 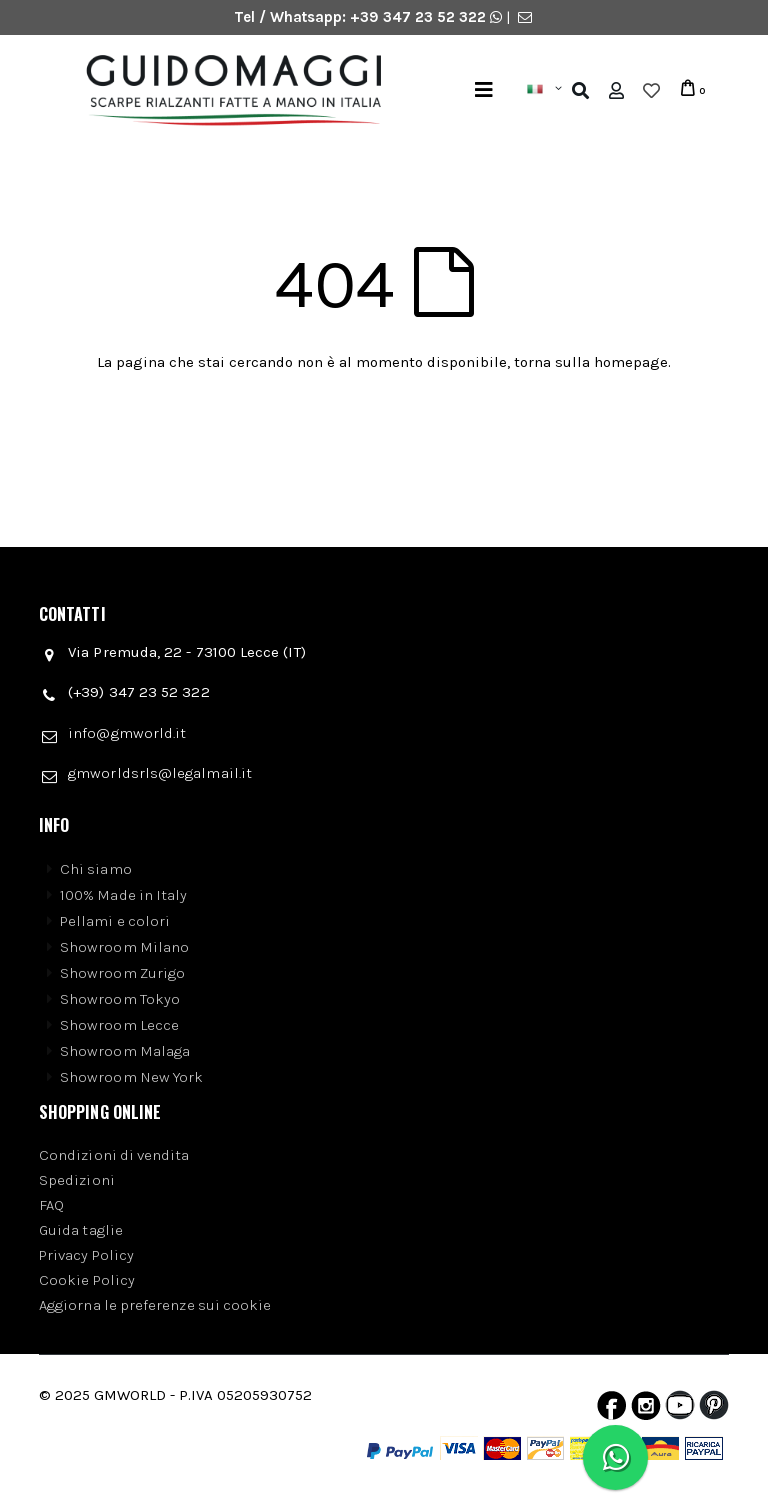 What do you see at coordinates (77, 1180) in the screenshot?
I see `Spedizioni` at bounding box center [77, 1180].